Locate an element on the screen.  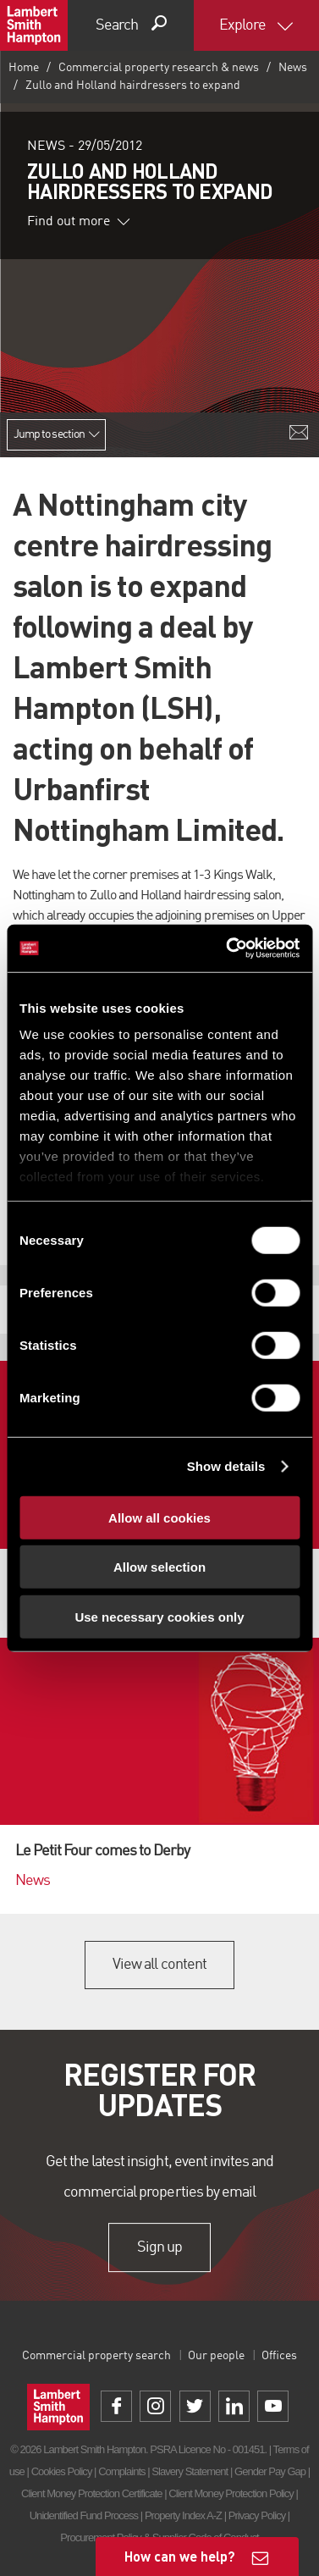
Cookies Policy is located at coordinates (61, 2471).